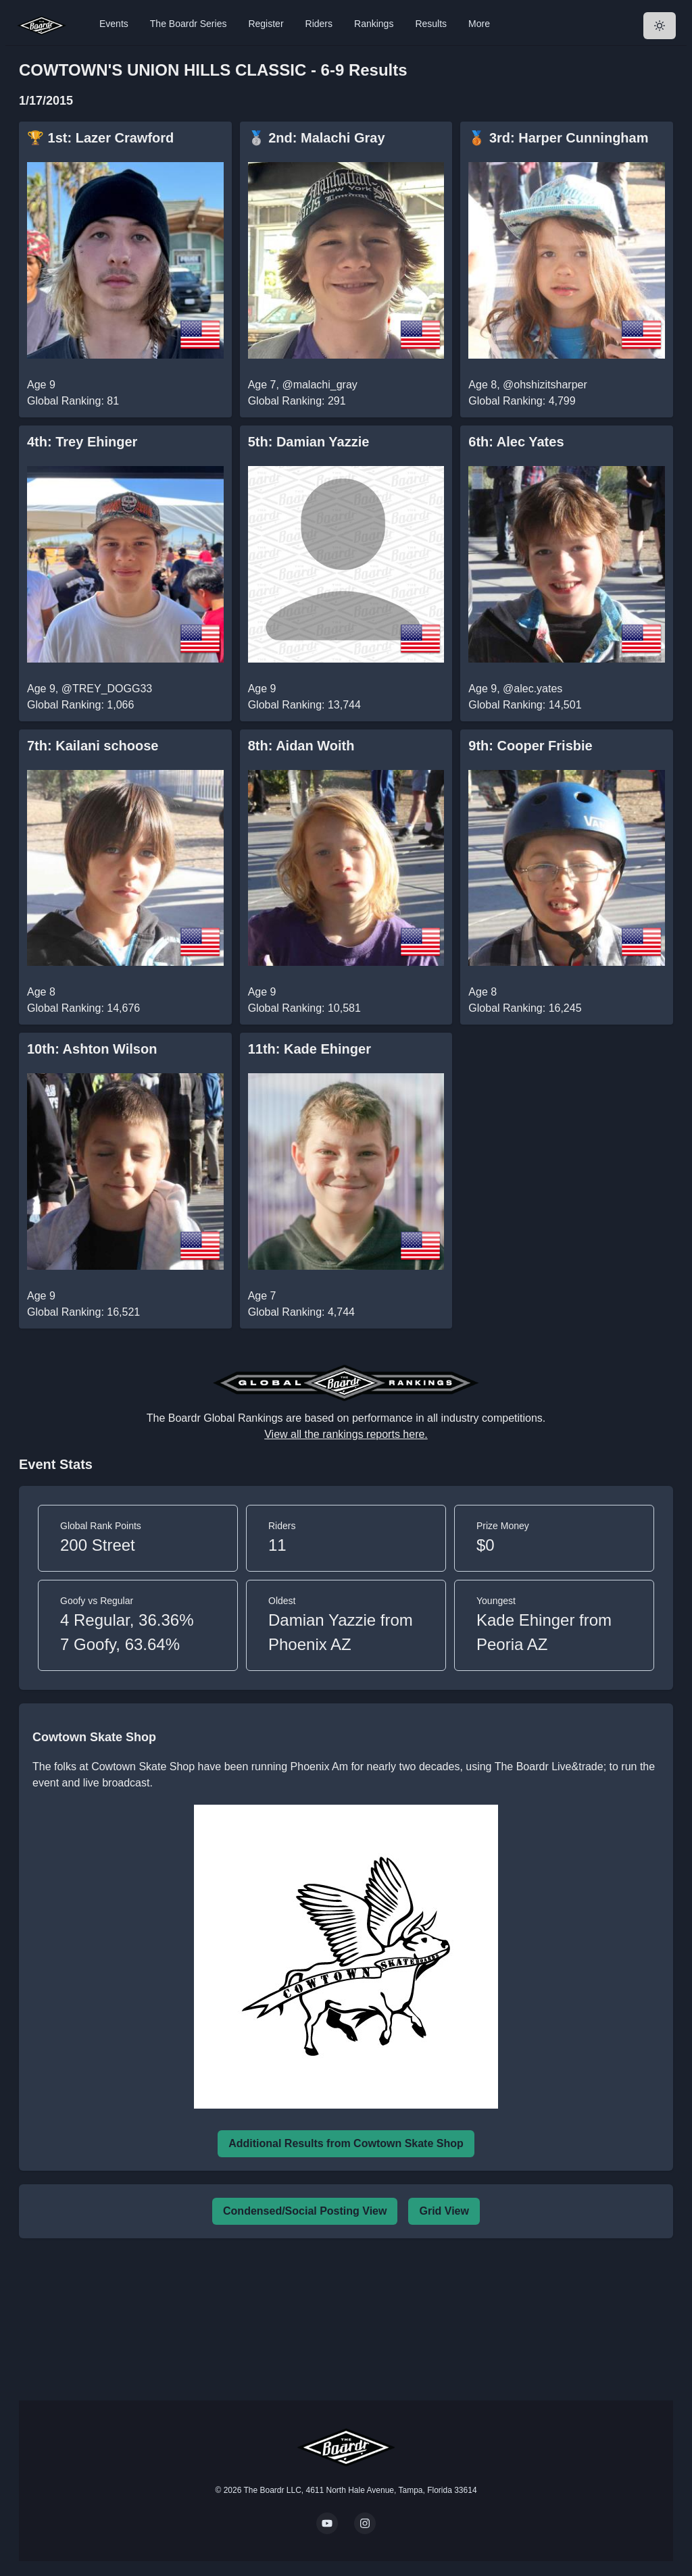 The width and height of the screenshot is (692, 2576). I want to click on 6th: Alec Yates, so click(516, 441).